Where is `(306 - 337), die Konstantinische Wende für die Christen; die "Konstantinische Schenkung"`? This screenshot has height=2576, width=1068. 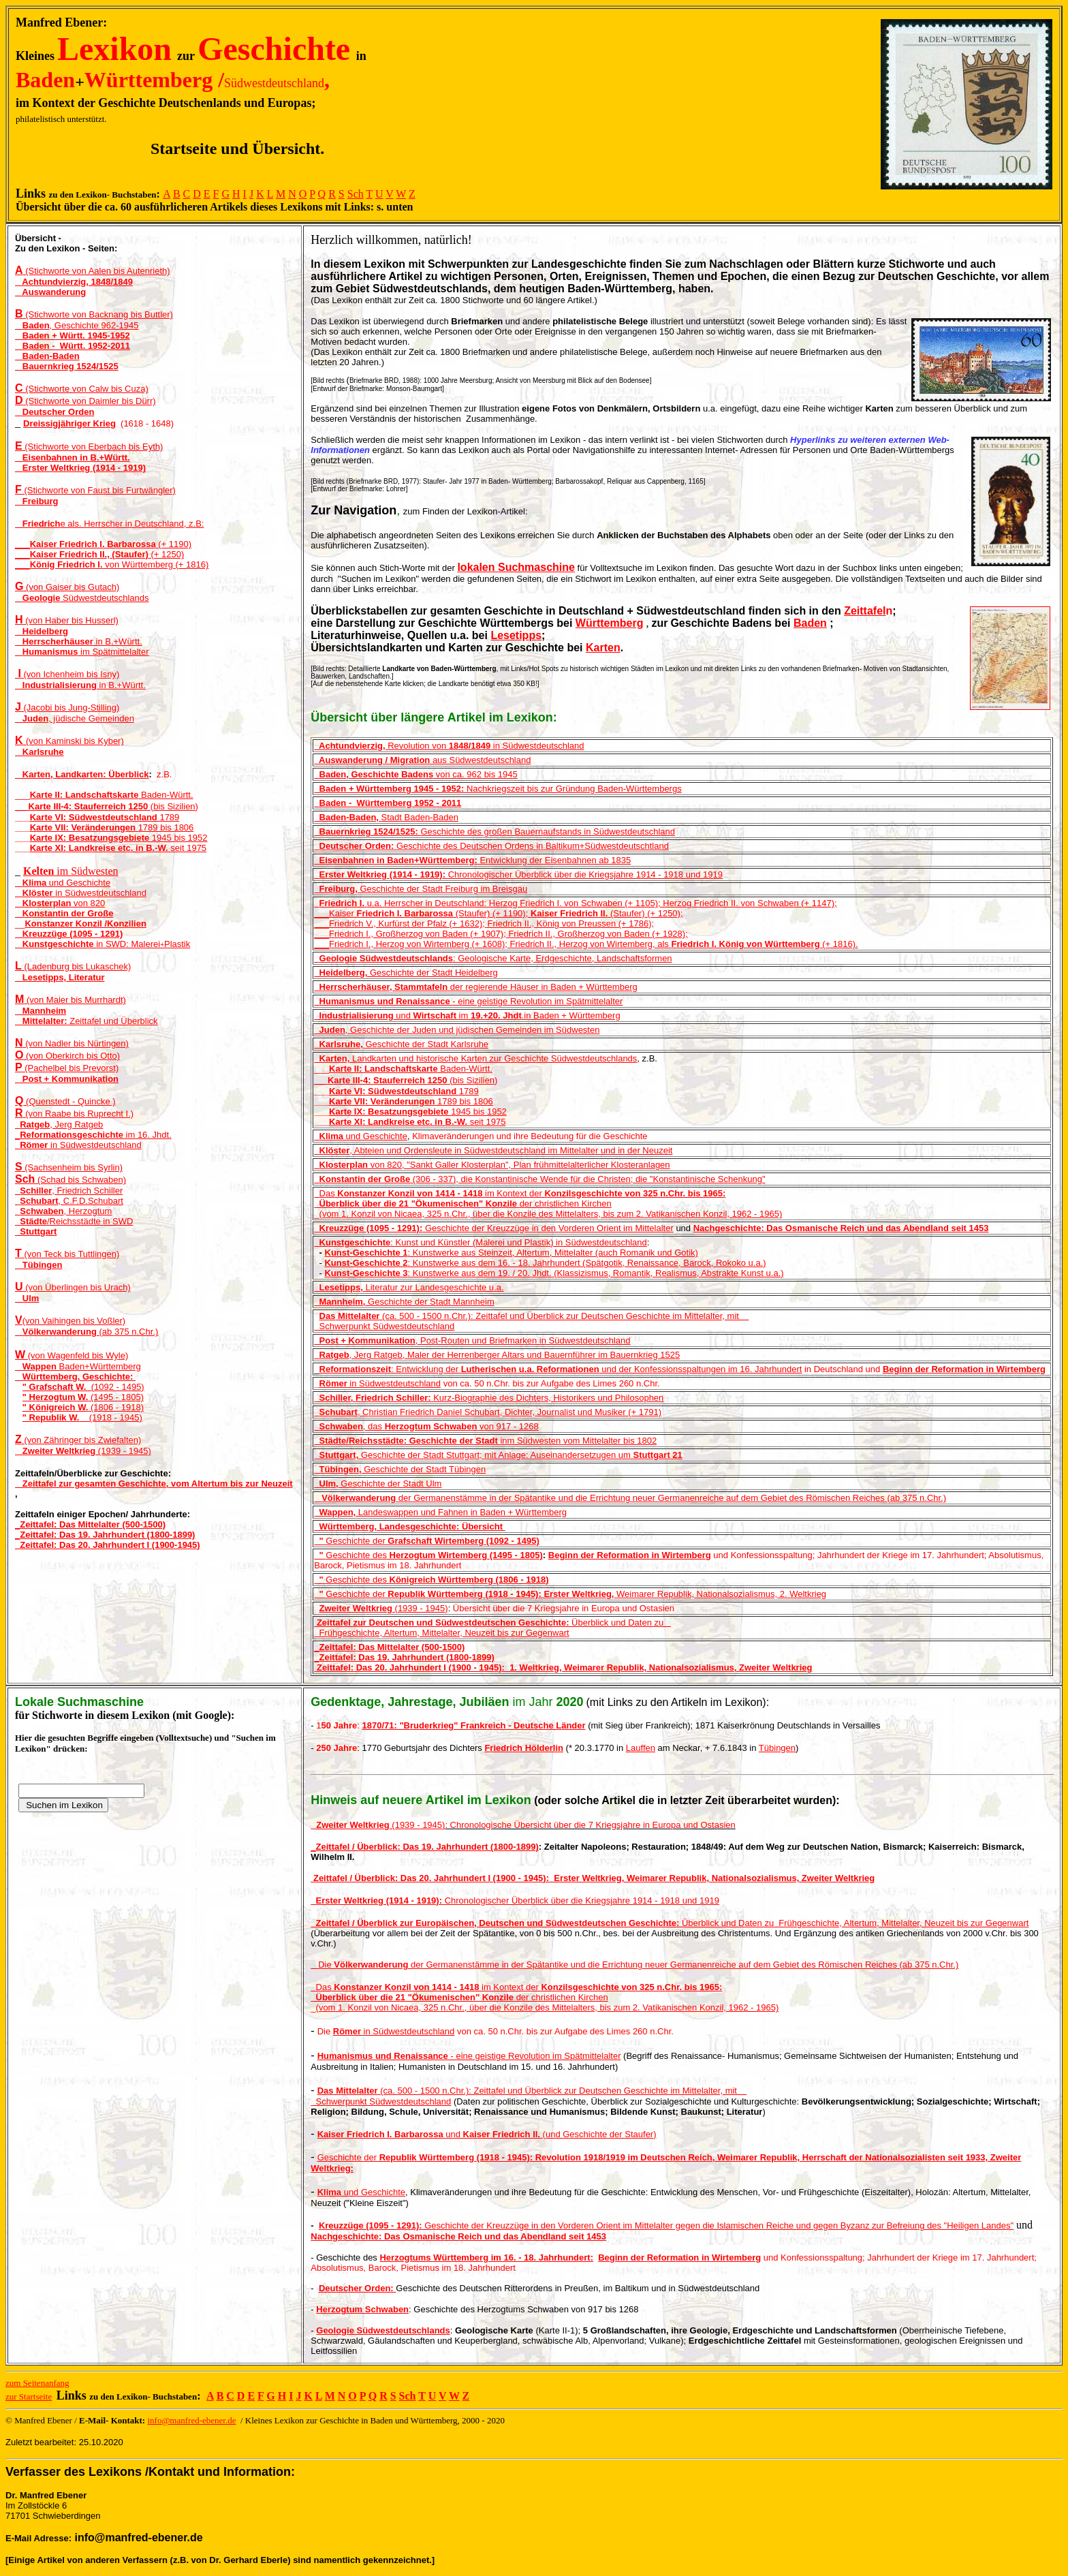
(306 - 337), die Konstantinische Wende für die Christen; die "Konstantinische Schenkung" is located at coordinates (539, 1179).